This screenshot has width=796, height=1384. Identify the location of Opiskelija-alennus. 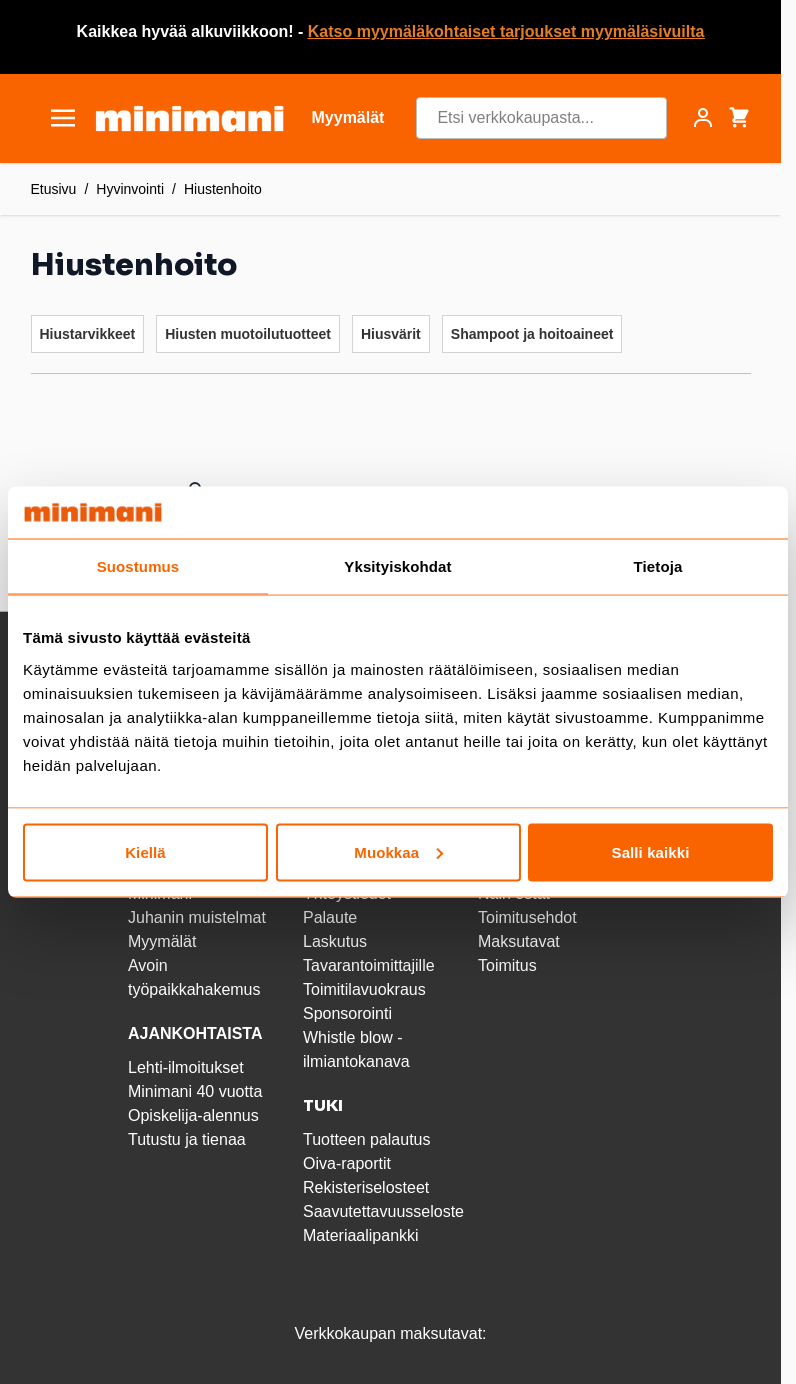
(193, 1115).